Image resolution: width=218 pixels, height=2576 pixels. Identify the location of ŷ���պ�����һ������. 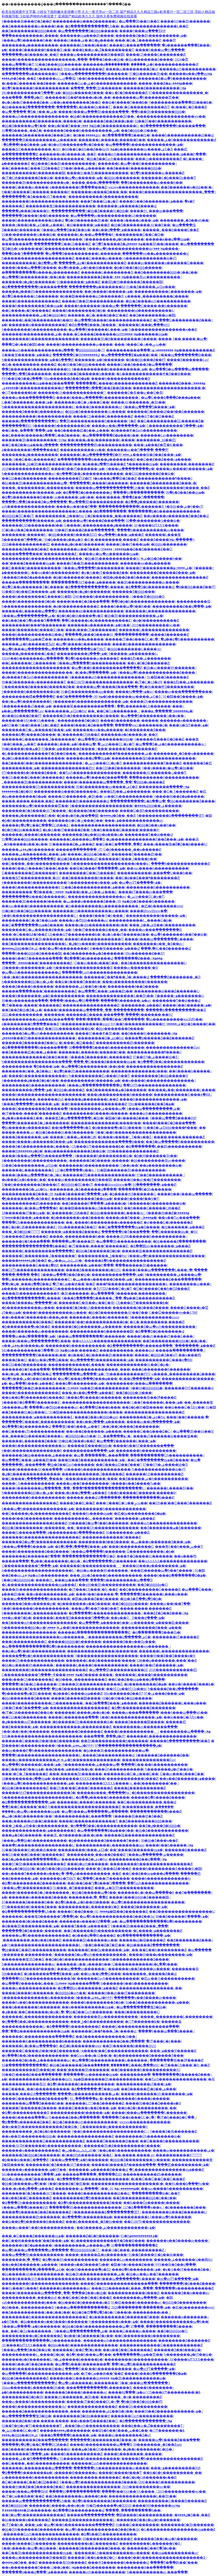
(97, 1551).